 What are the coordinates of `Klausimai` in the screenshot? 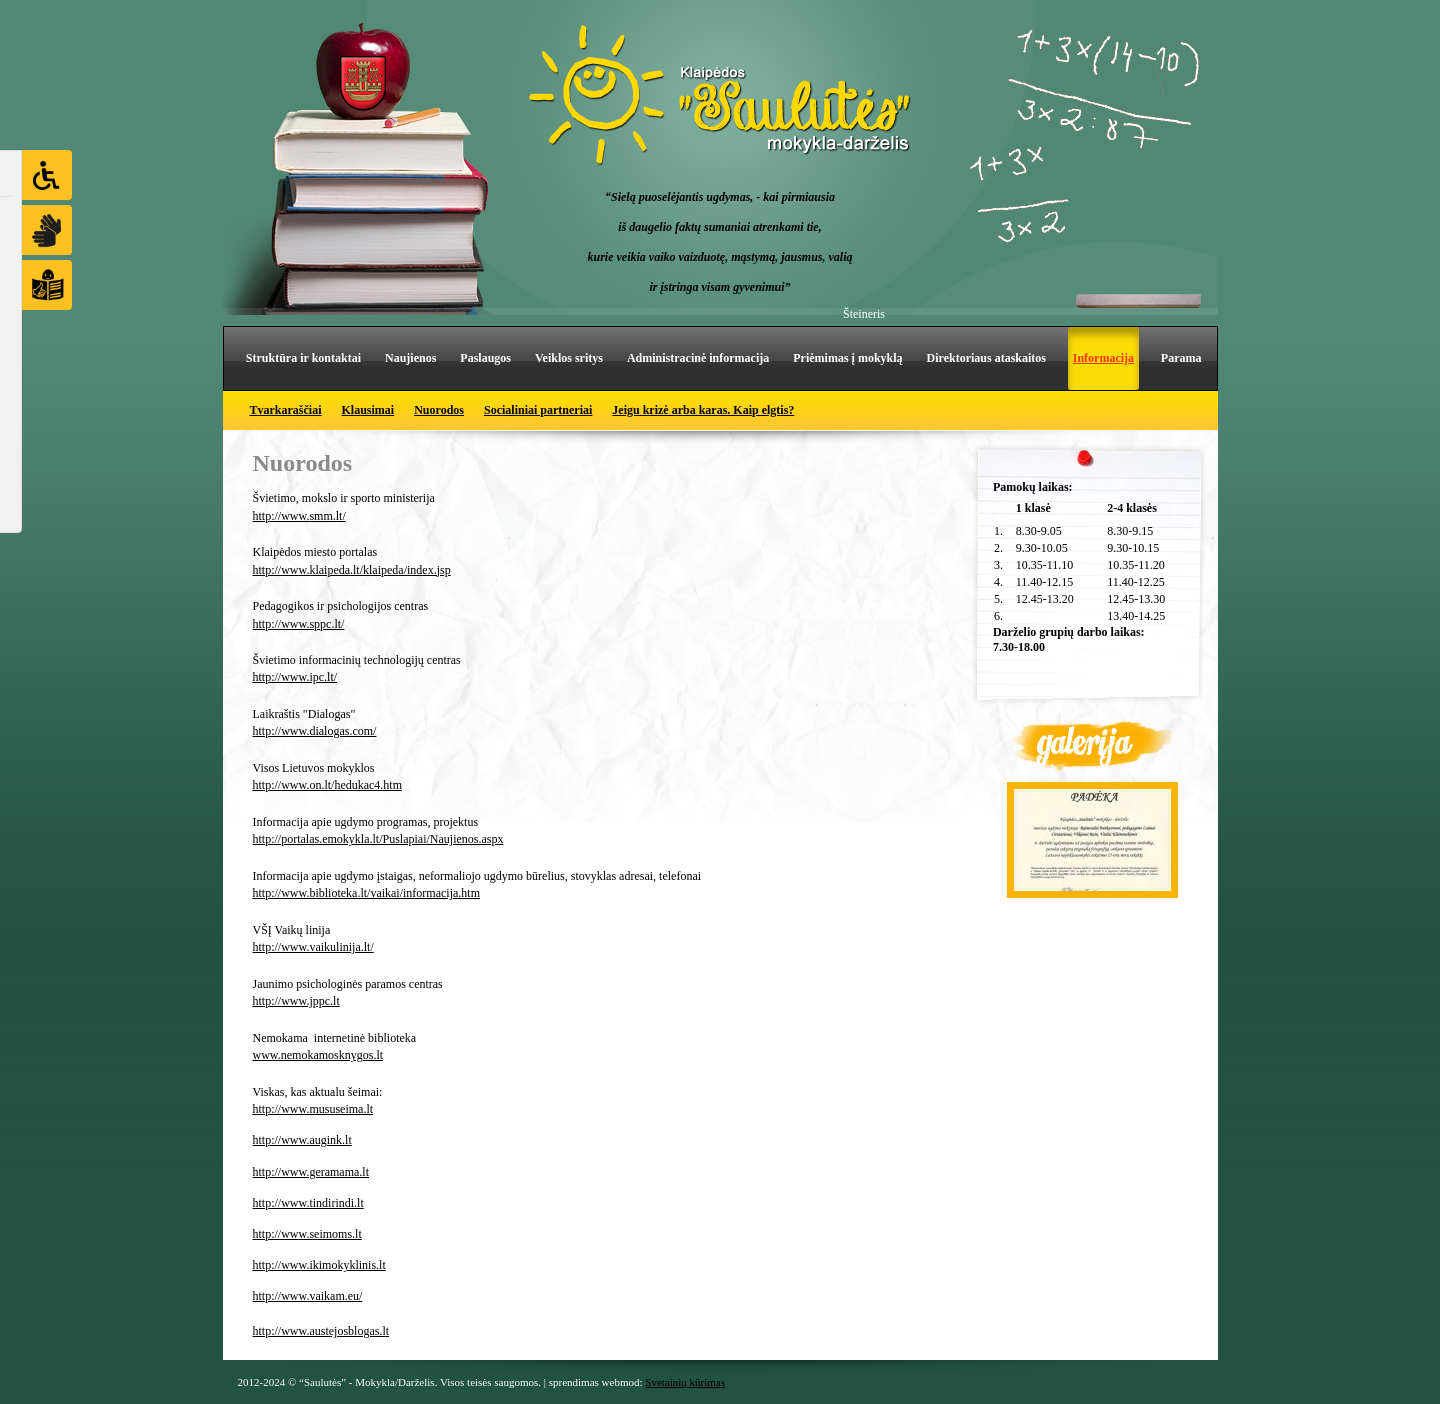 It's located at (368, 410).